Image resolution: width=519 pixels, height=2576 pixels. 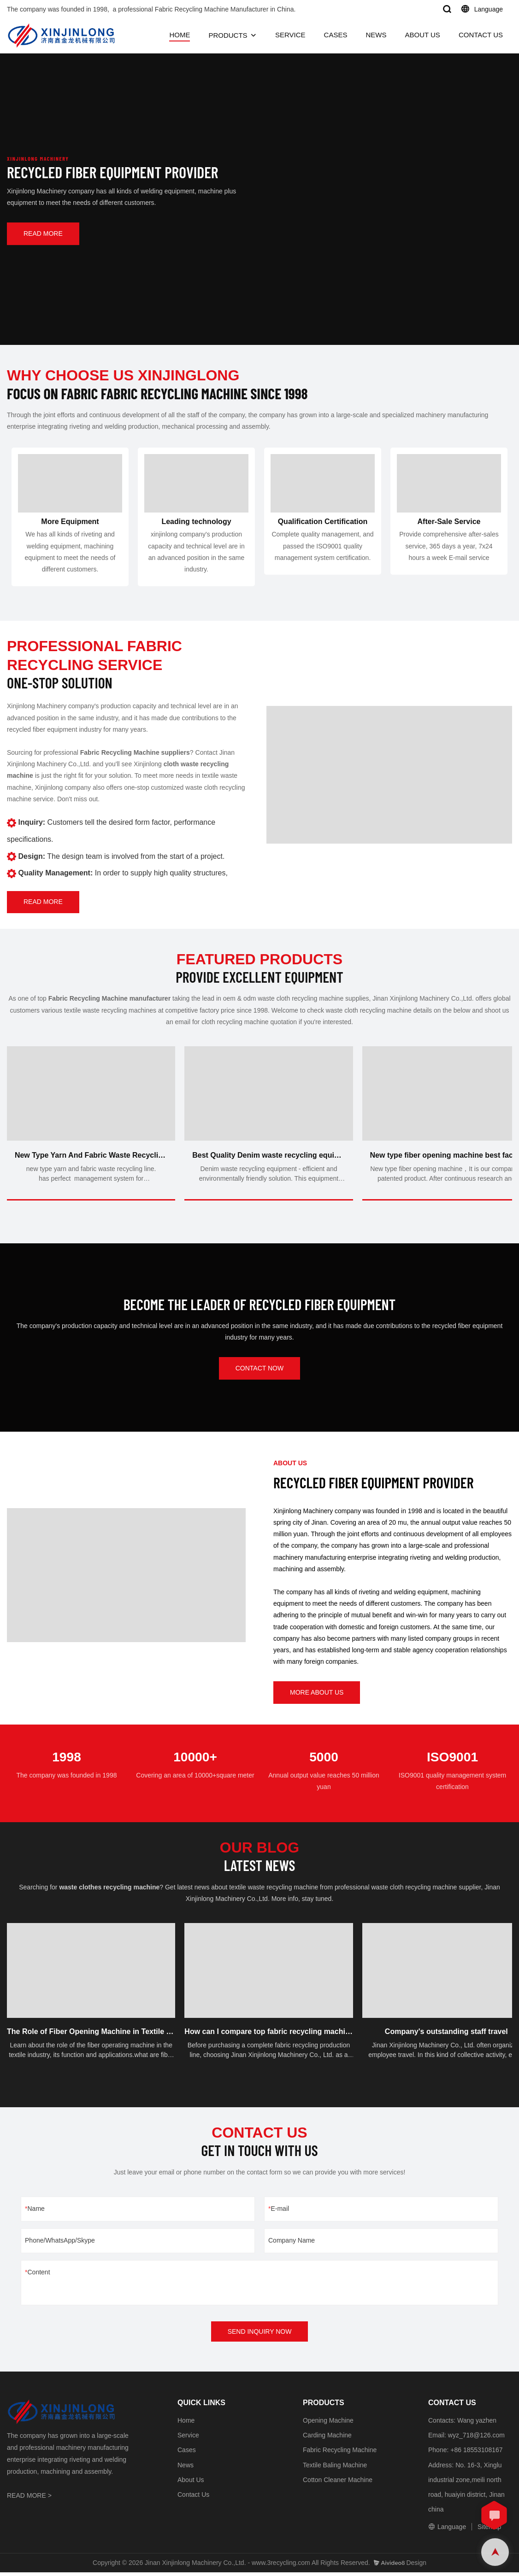 I want to click on Opening Machine, so click(x=328, y=2423).